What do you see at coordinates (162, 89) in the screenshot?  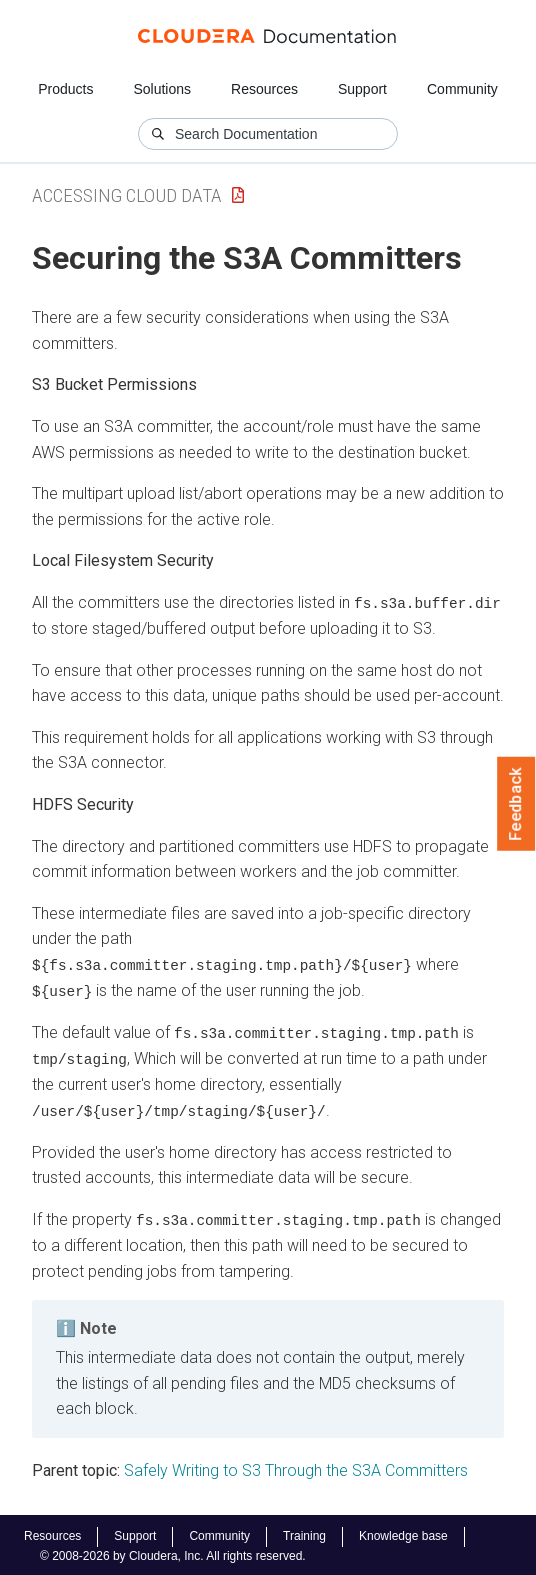 I see `Solutions` at bounding box center [162, 89].